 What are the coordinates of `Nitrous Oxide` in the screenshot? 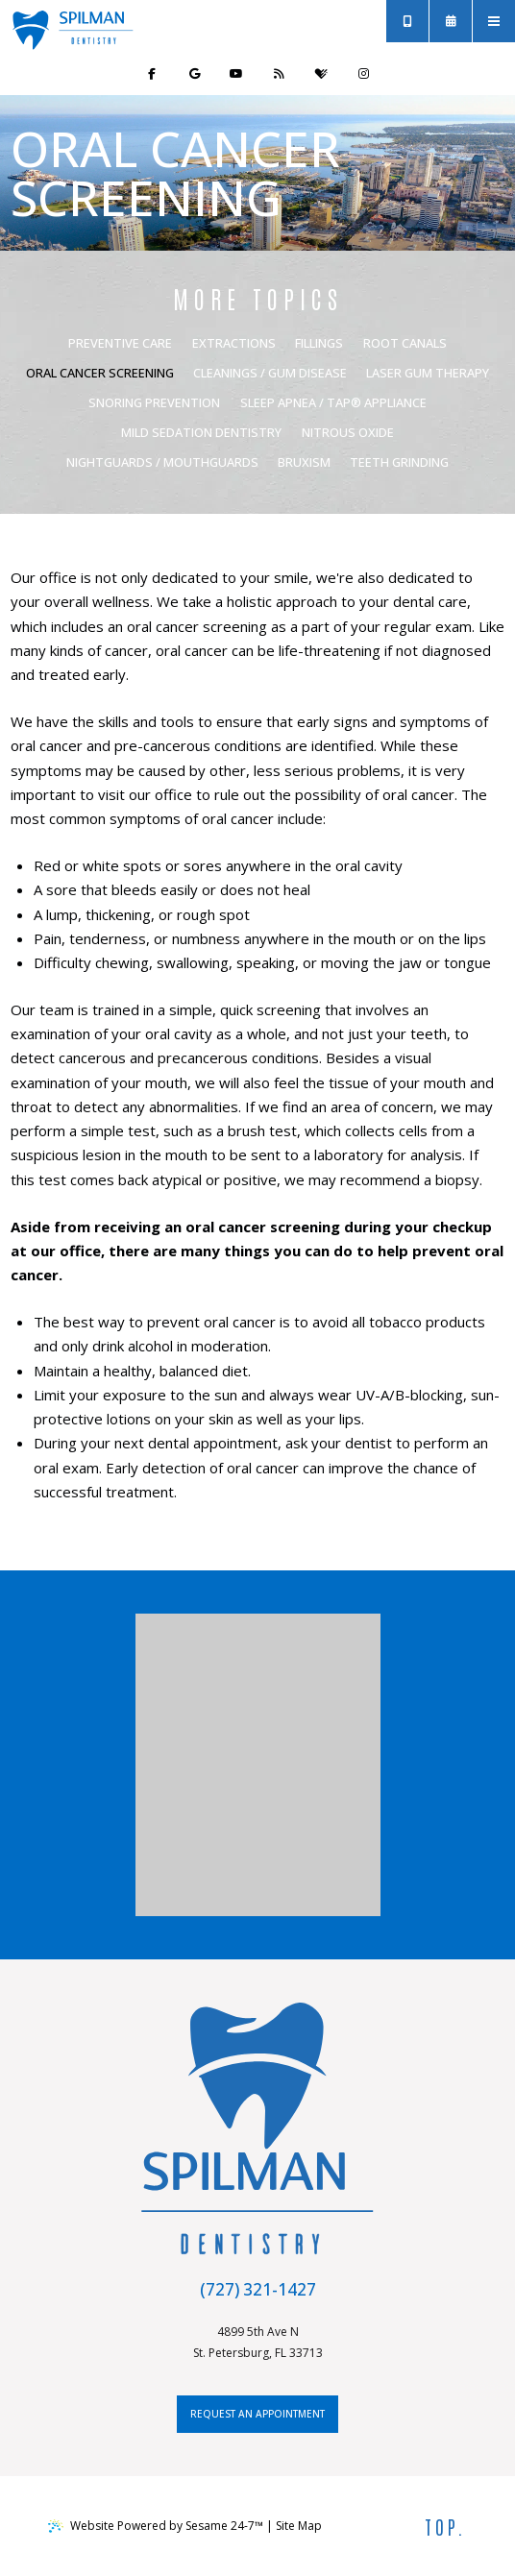 It's located at (348, 432).